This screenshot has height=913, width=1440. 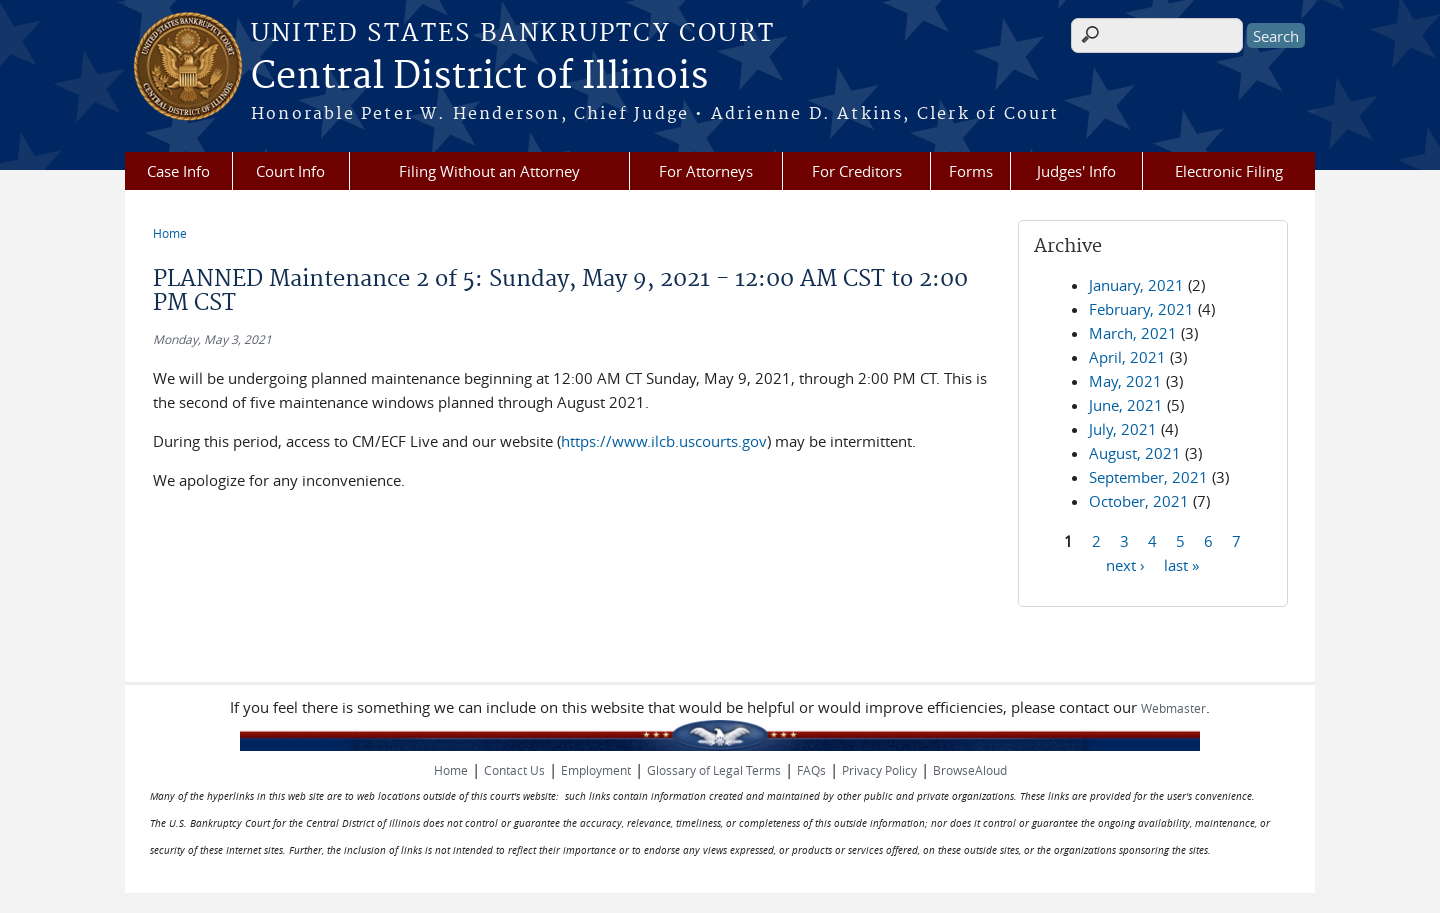 What do you see at coordinates (811, 770) in the screenshot?
I see `FAQs` at bounding box center [811, 770].